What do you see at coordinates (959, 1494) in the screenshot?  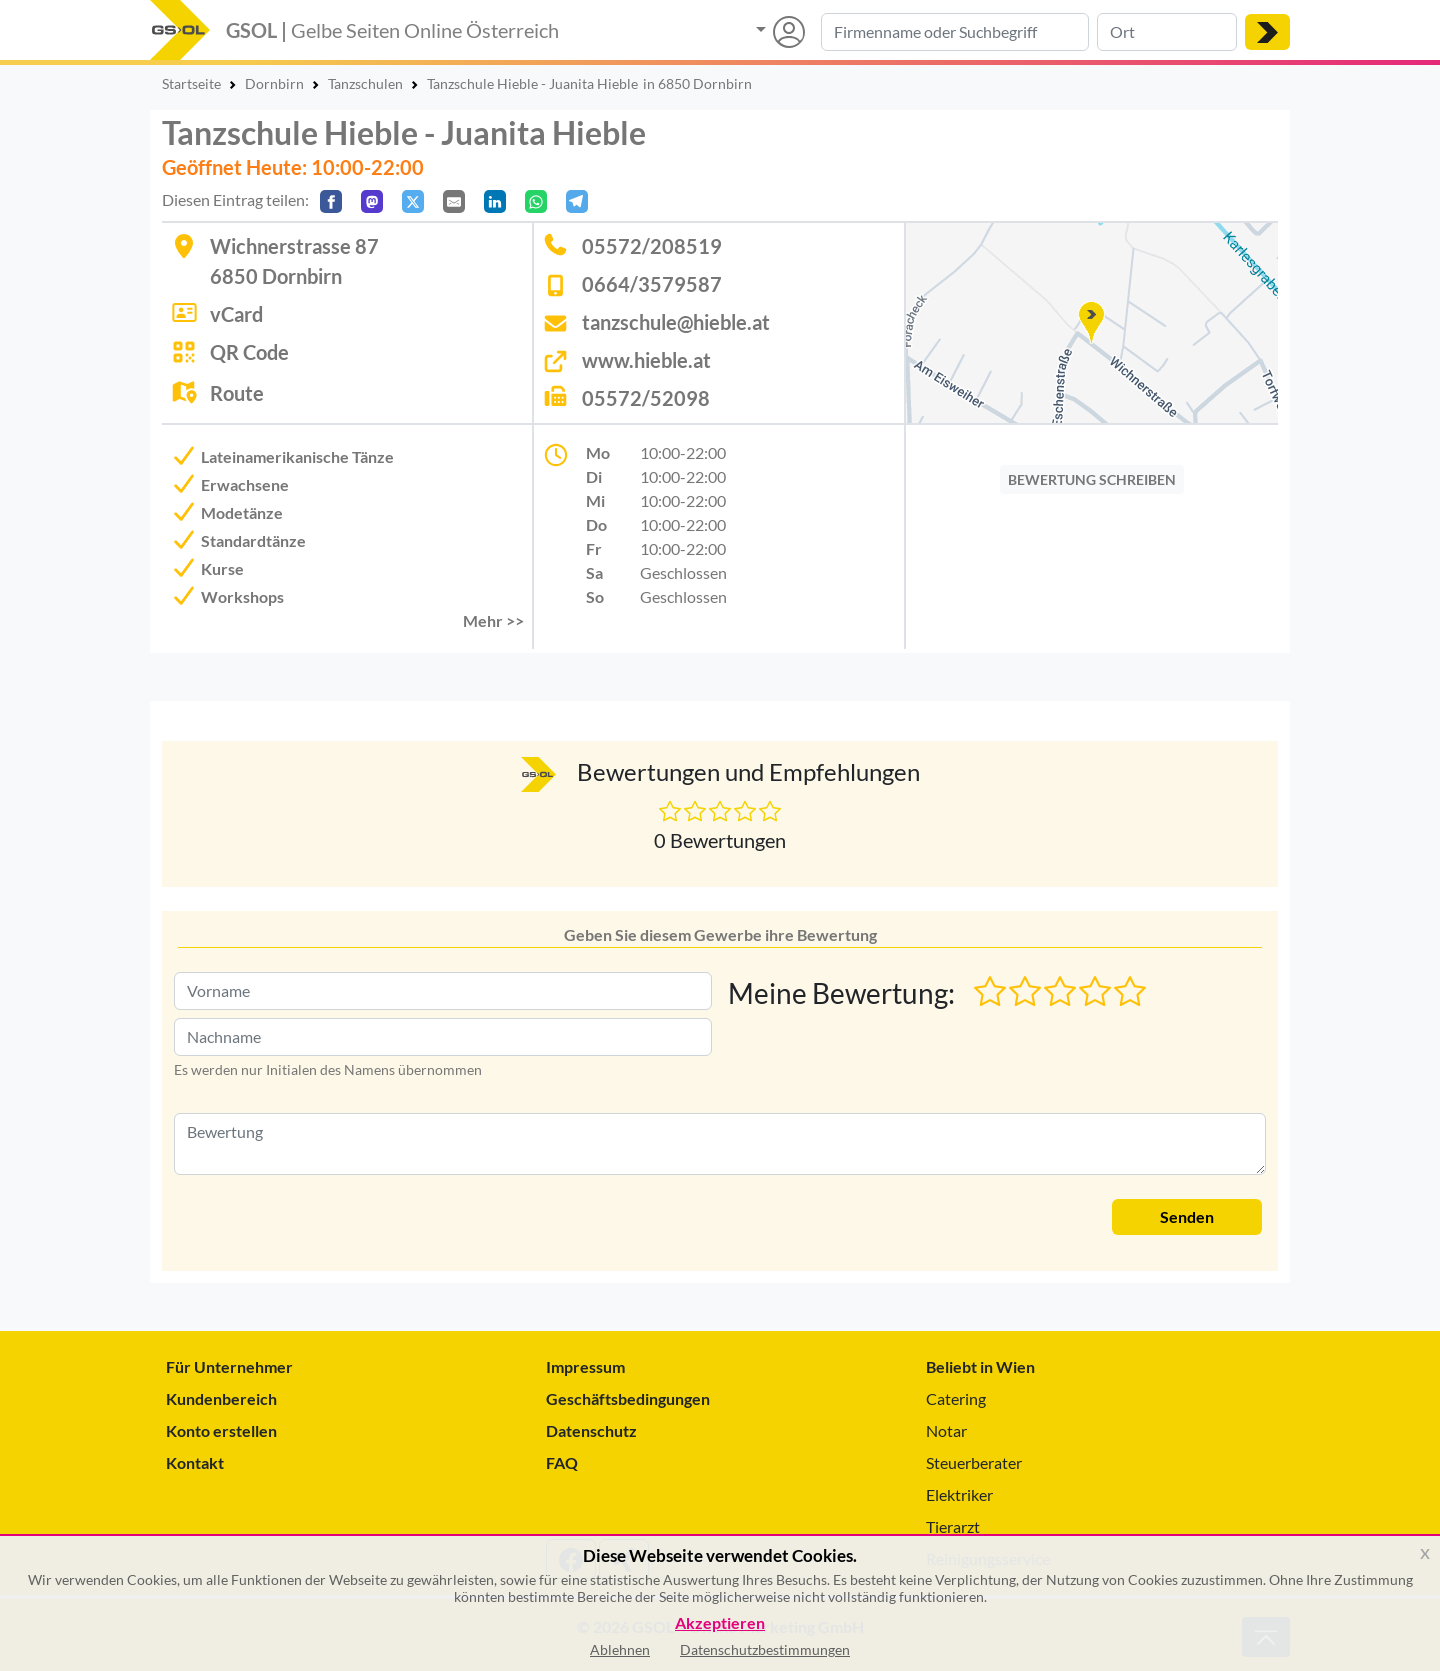 I see `Elektriker` at bounding box center [959, 1494].